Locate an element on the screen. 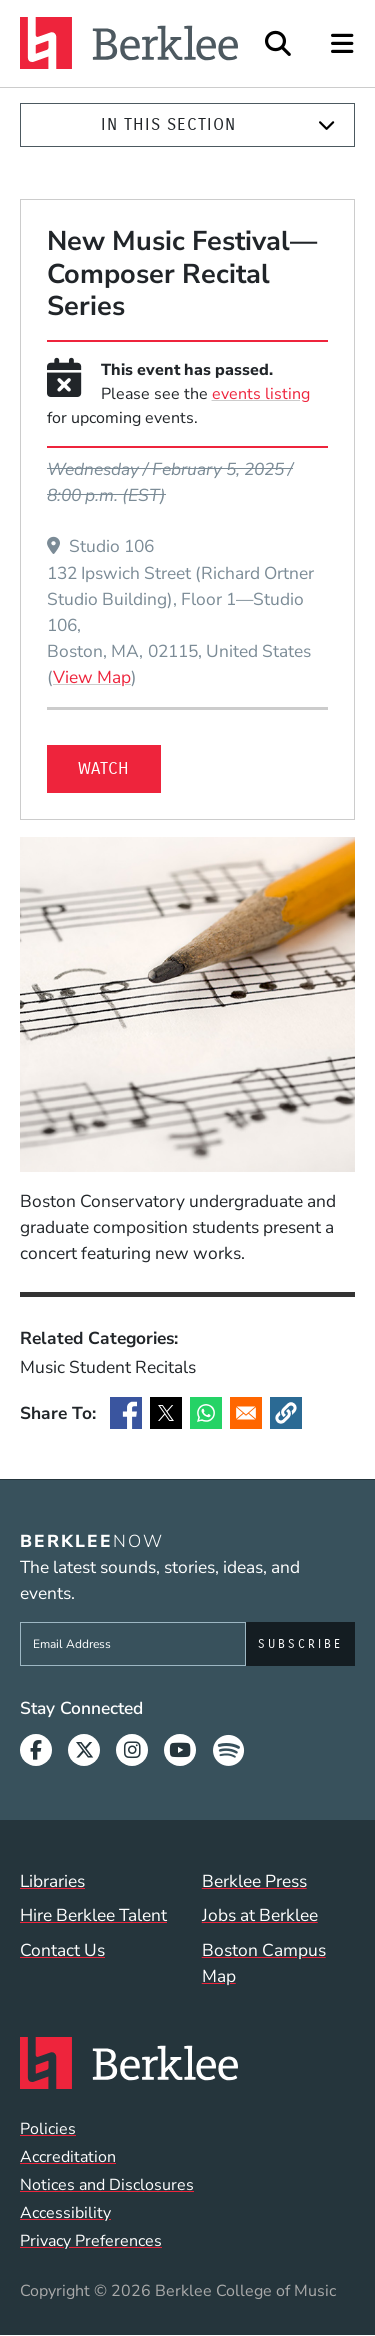  Boston Campus Map is located at coordinates (264, 1963).